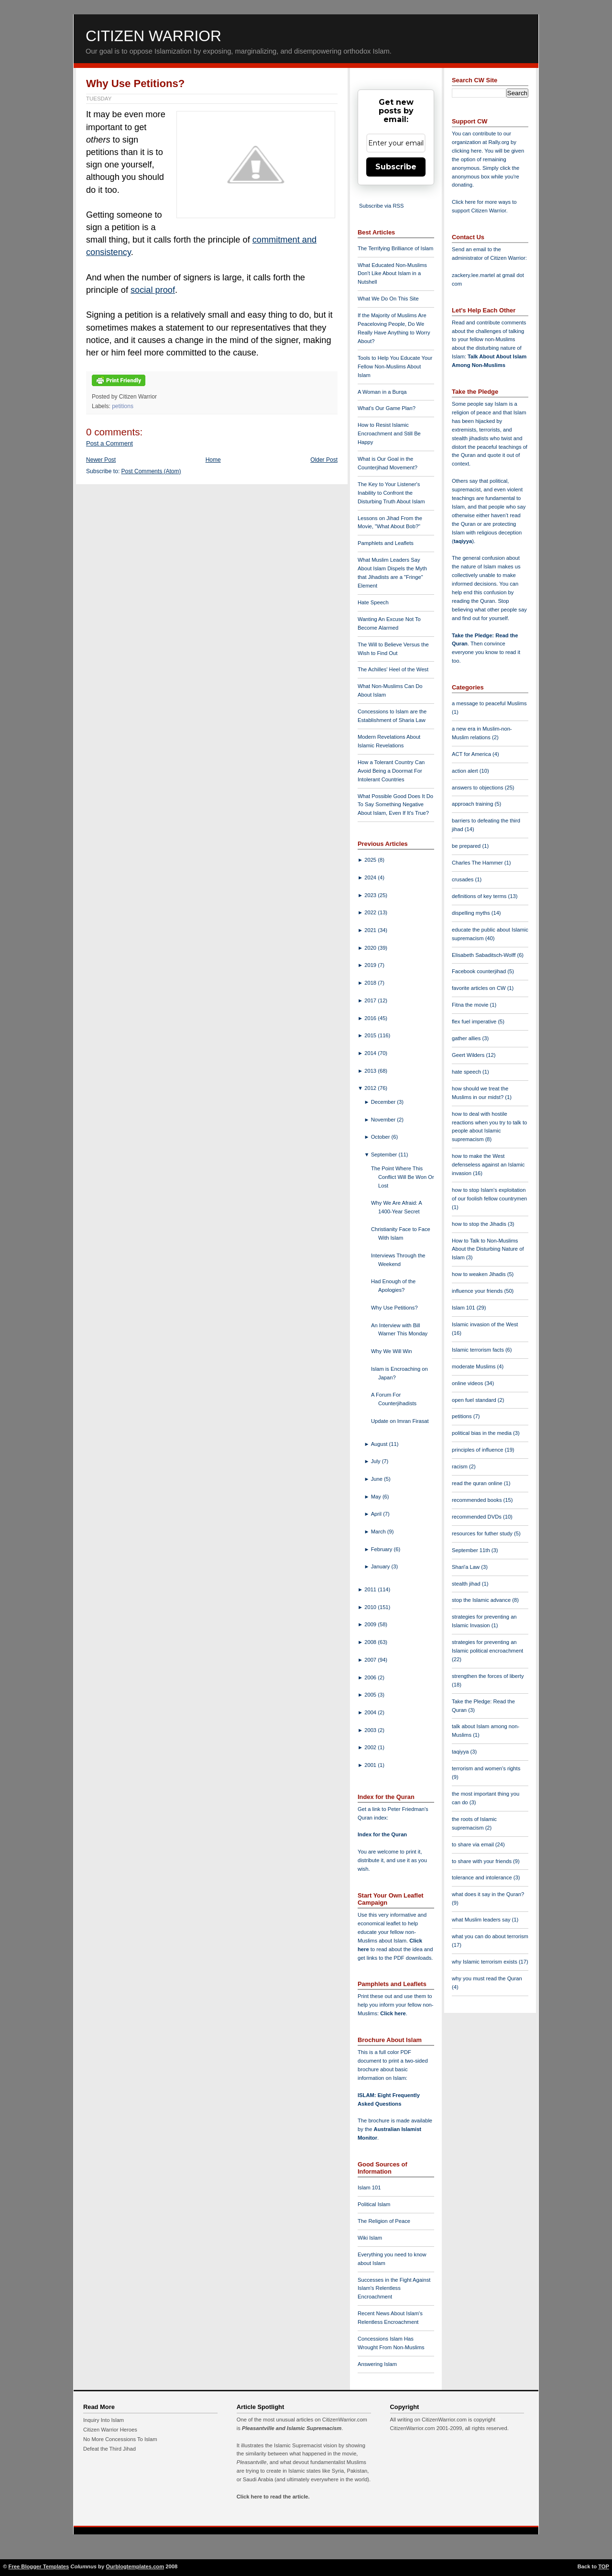 The width and height of the screenshot is (612, 2576). I want to click on 2019, so click(371, 965).